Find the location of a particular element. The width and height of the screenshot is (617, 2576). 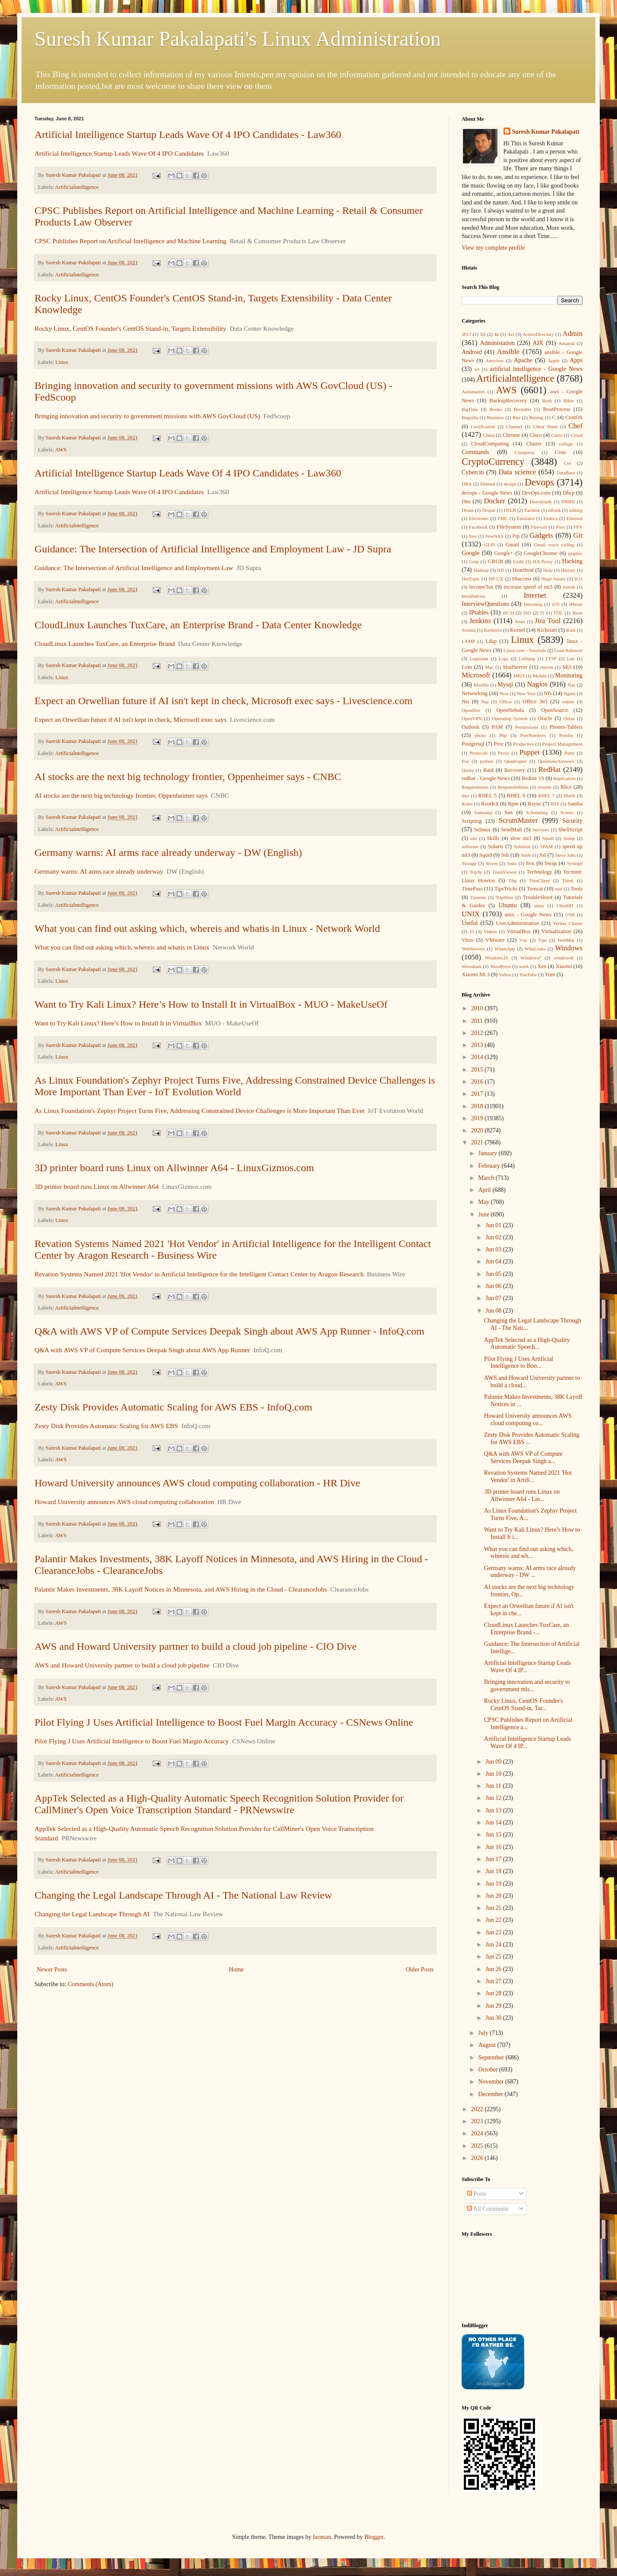

Older Posts is located at coordinates (420, 1969).